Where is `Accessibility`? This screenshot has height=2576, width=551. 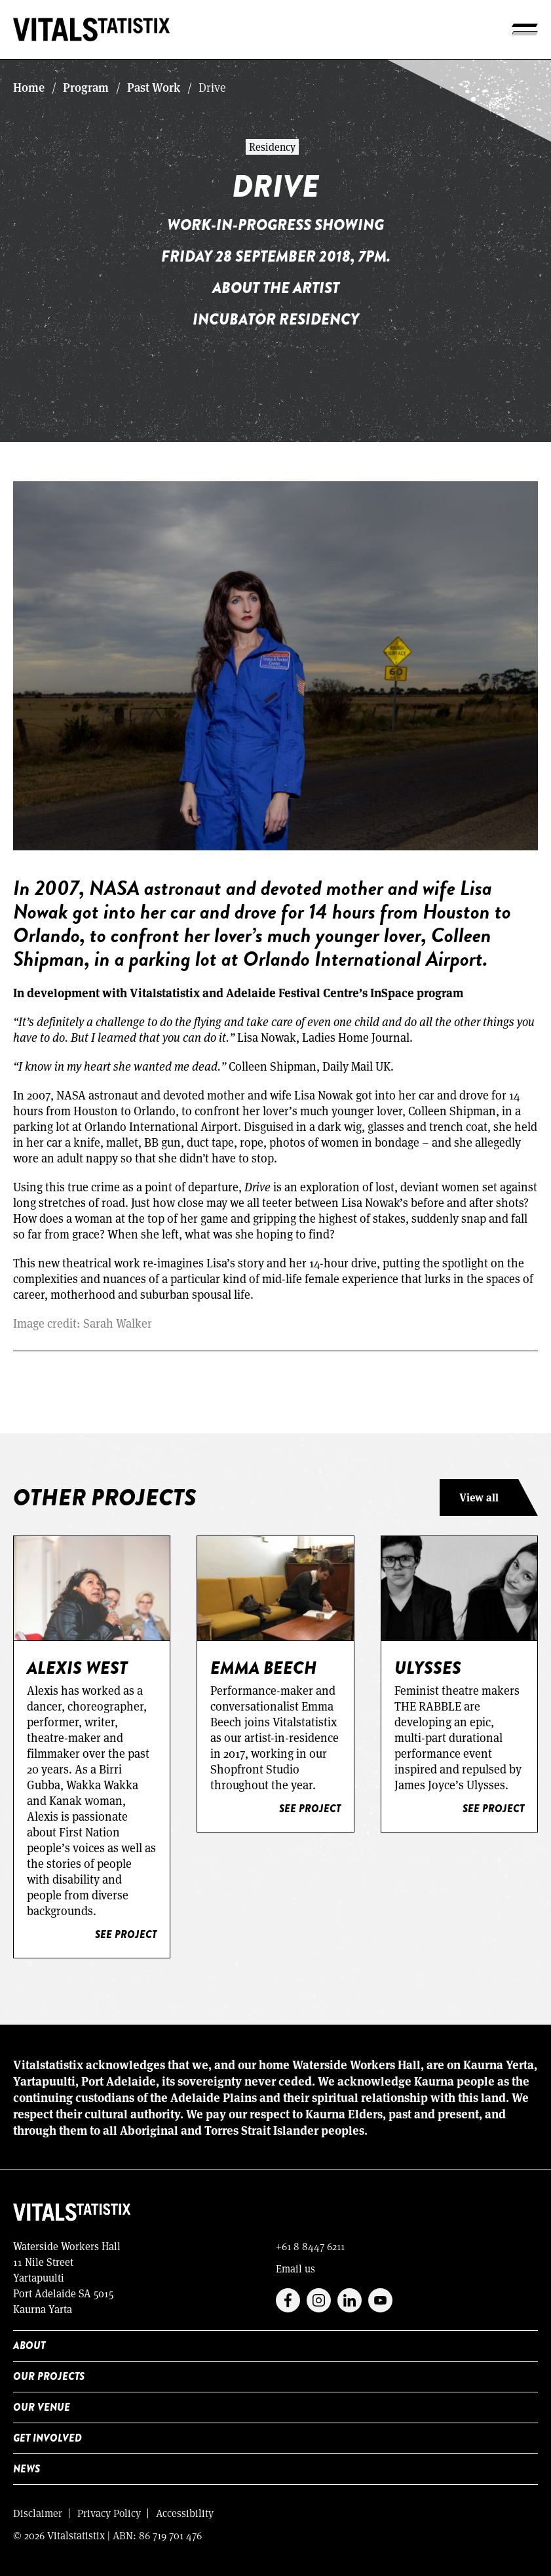 Accessibility is located at coordinates (185, 2513).